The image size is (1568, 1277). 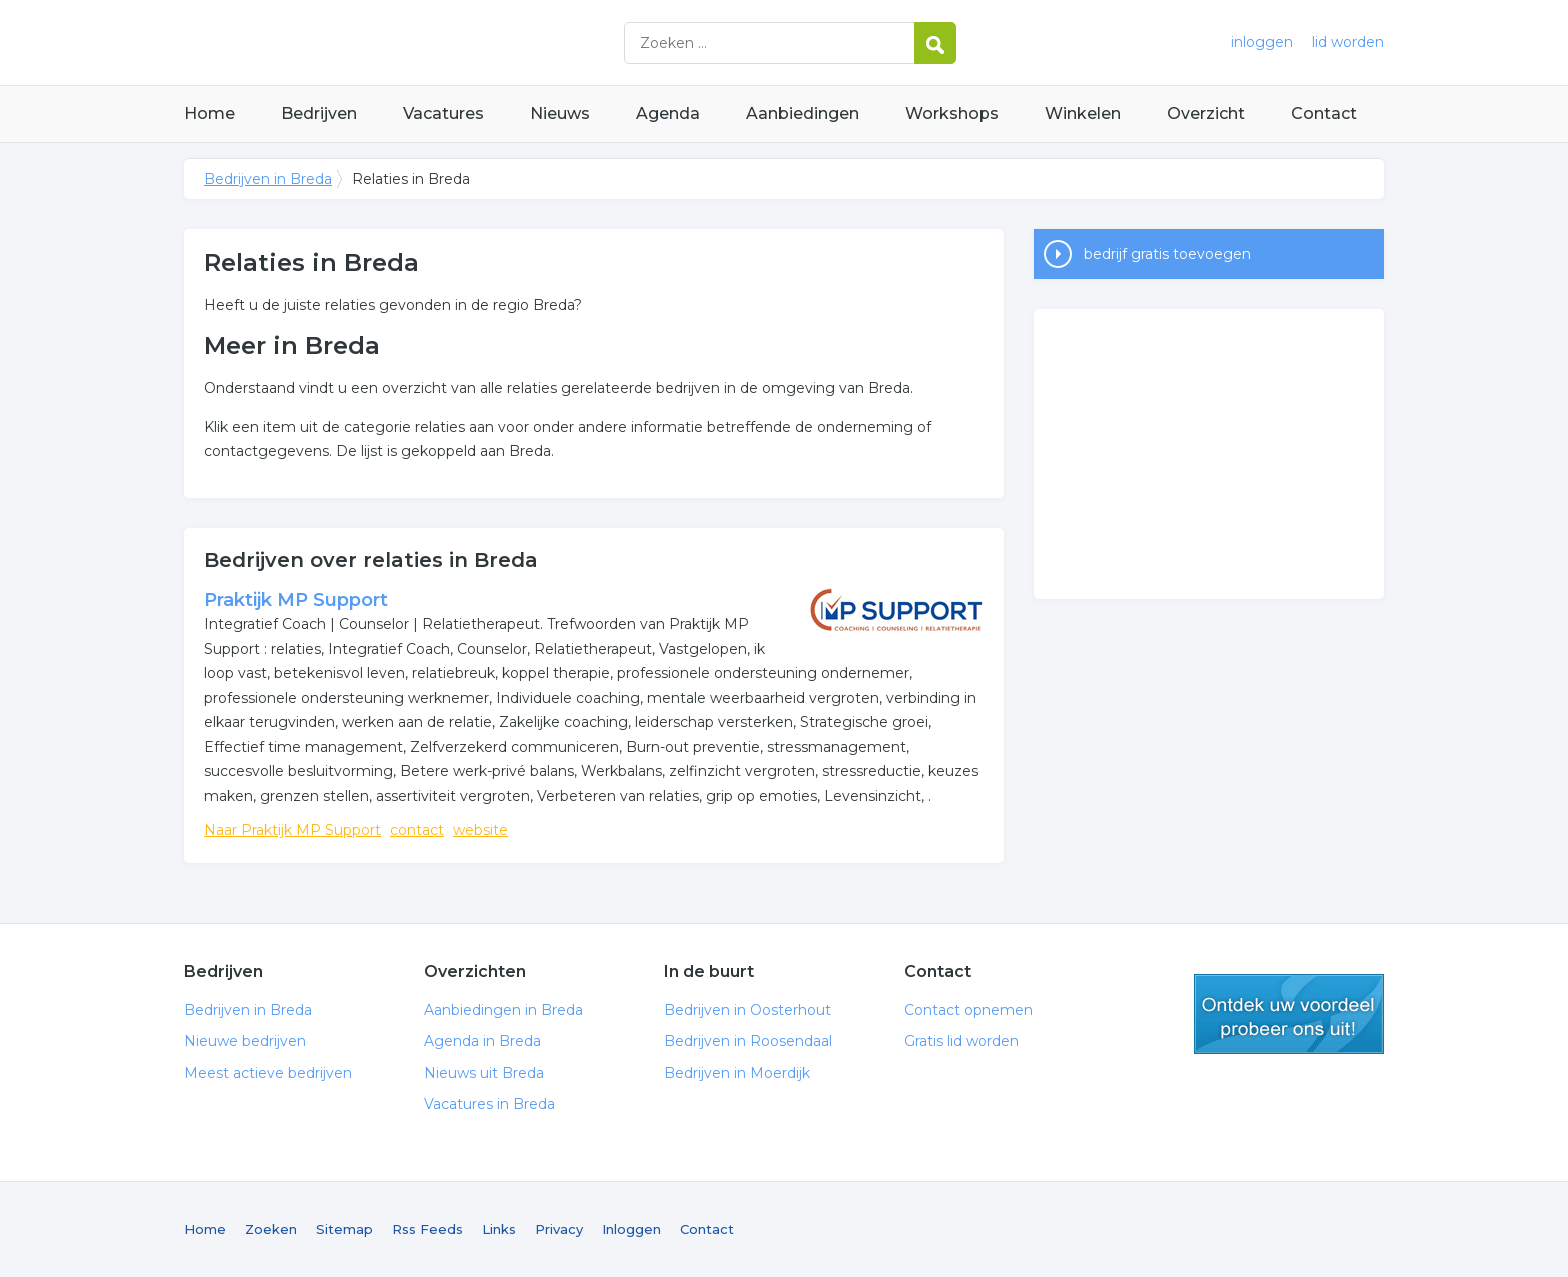 What do you see at coordinates (245, 1041) in the screenshot?
I see `Nieuwe bedrijven` at bounding box center [245, 1041].